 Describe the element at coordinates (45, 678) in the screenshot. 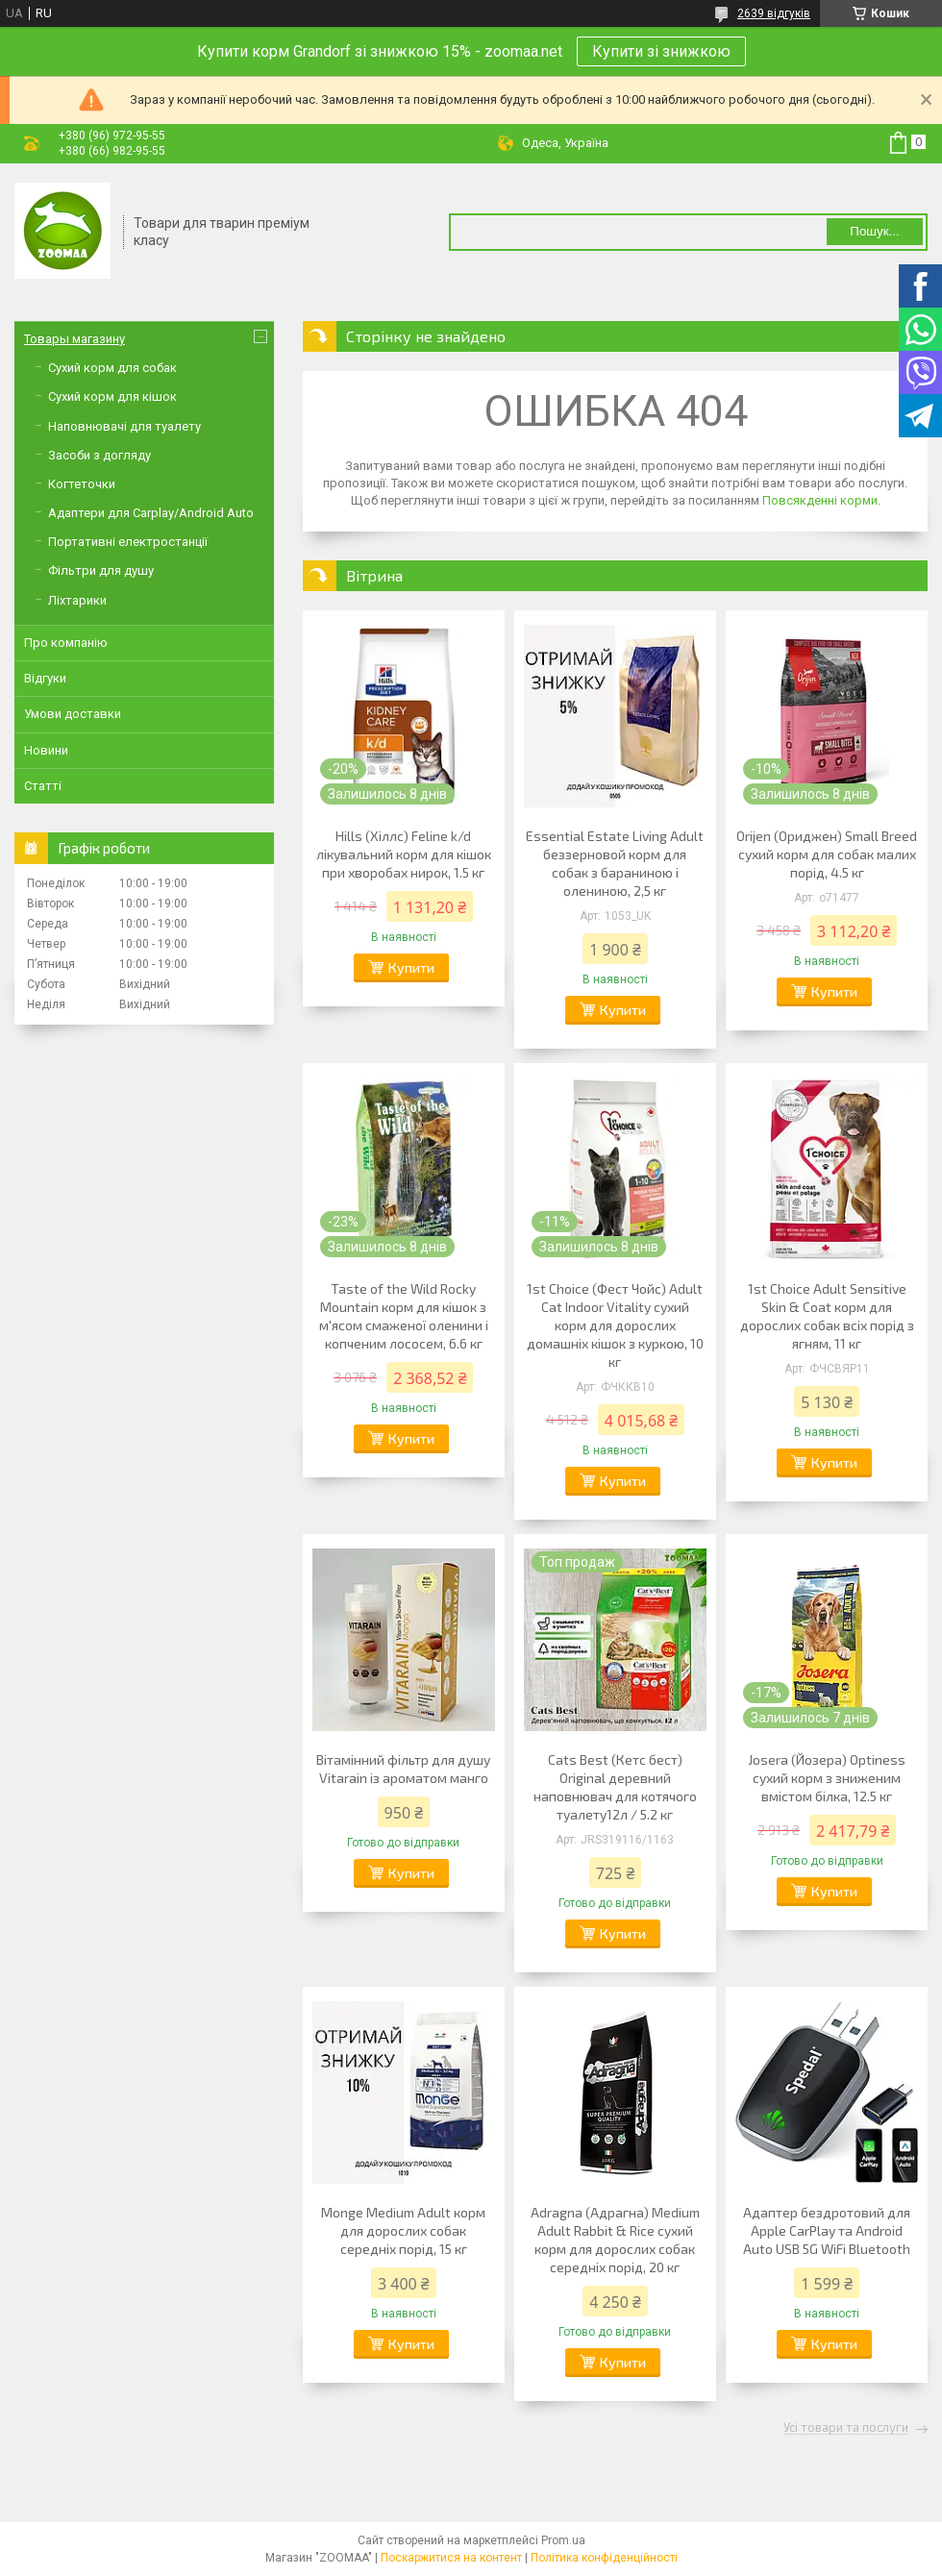

I see `Відгуки` at that location.